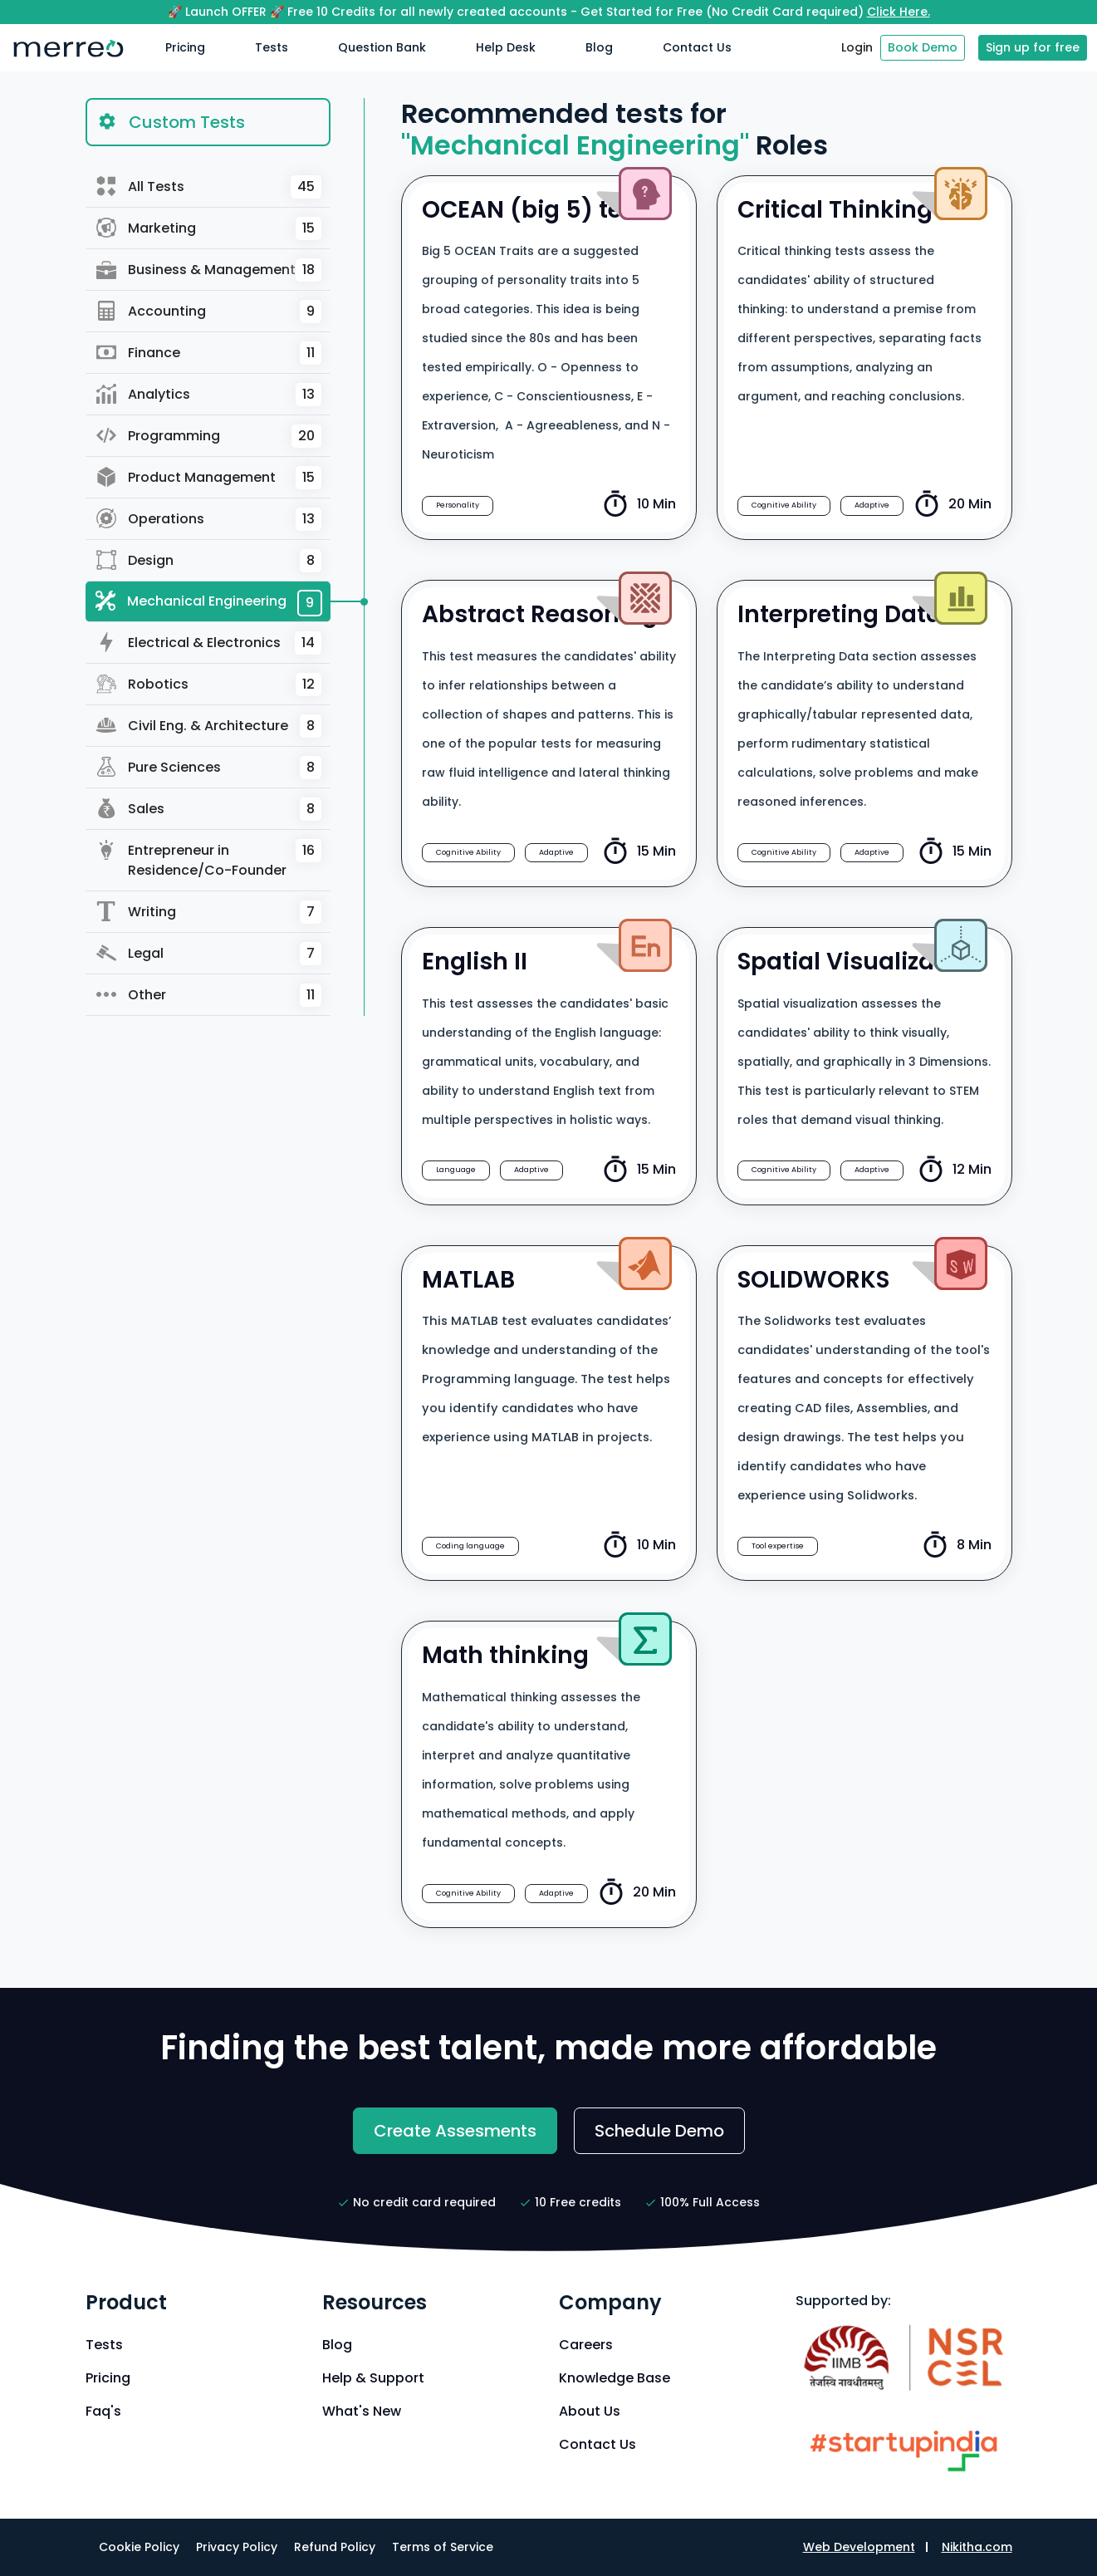 This screenshot has width=1097, height=2576. Describe the element at coordinates (208, 603) in the screenshot. I see `Mechanical Engineering` at that location.